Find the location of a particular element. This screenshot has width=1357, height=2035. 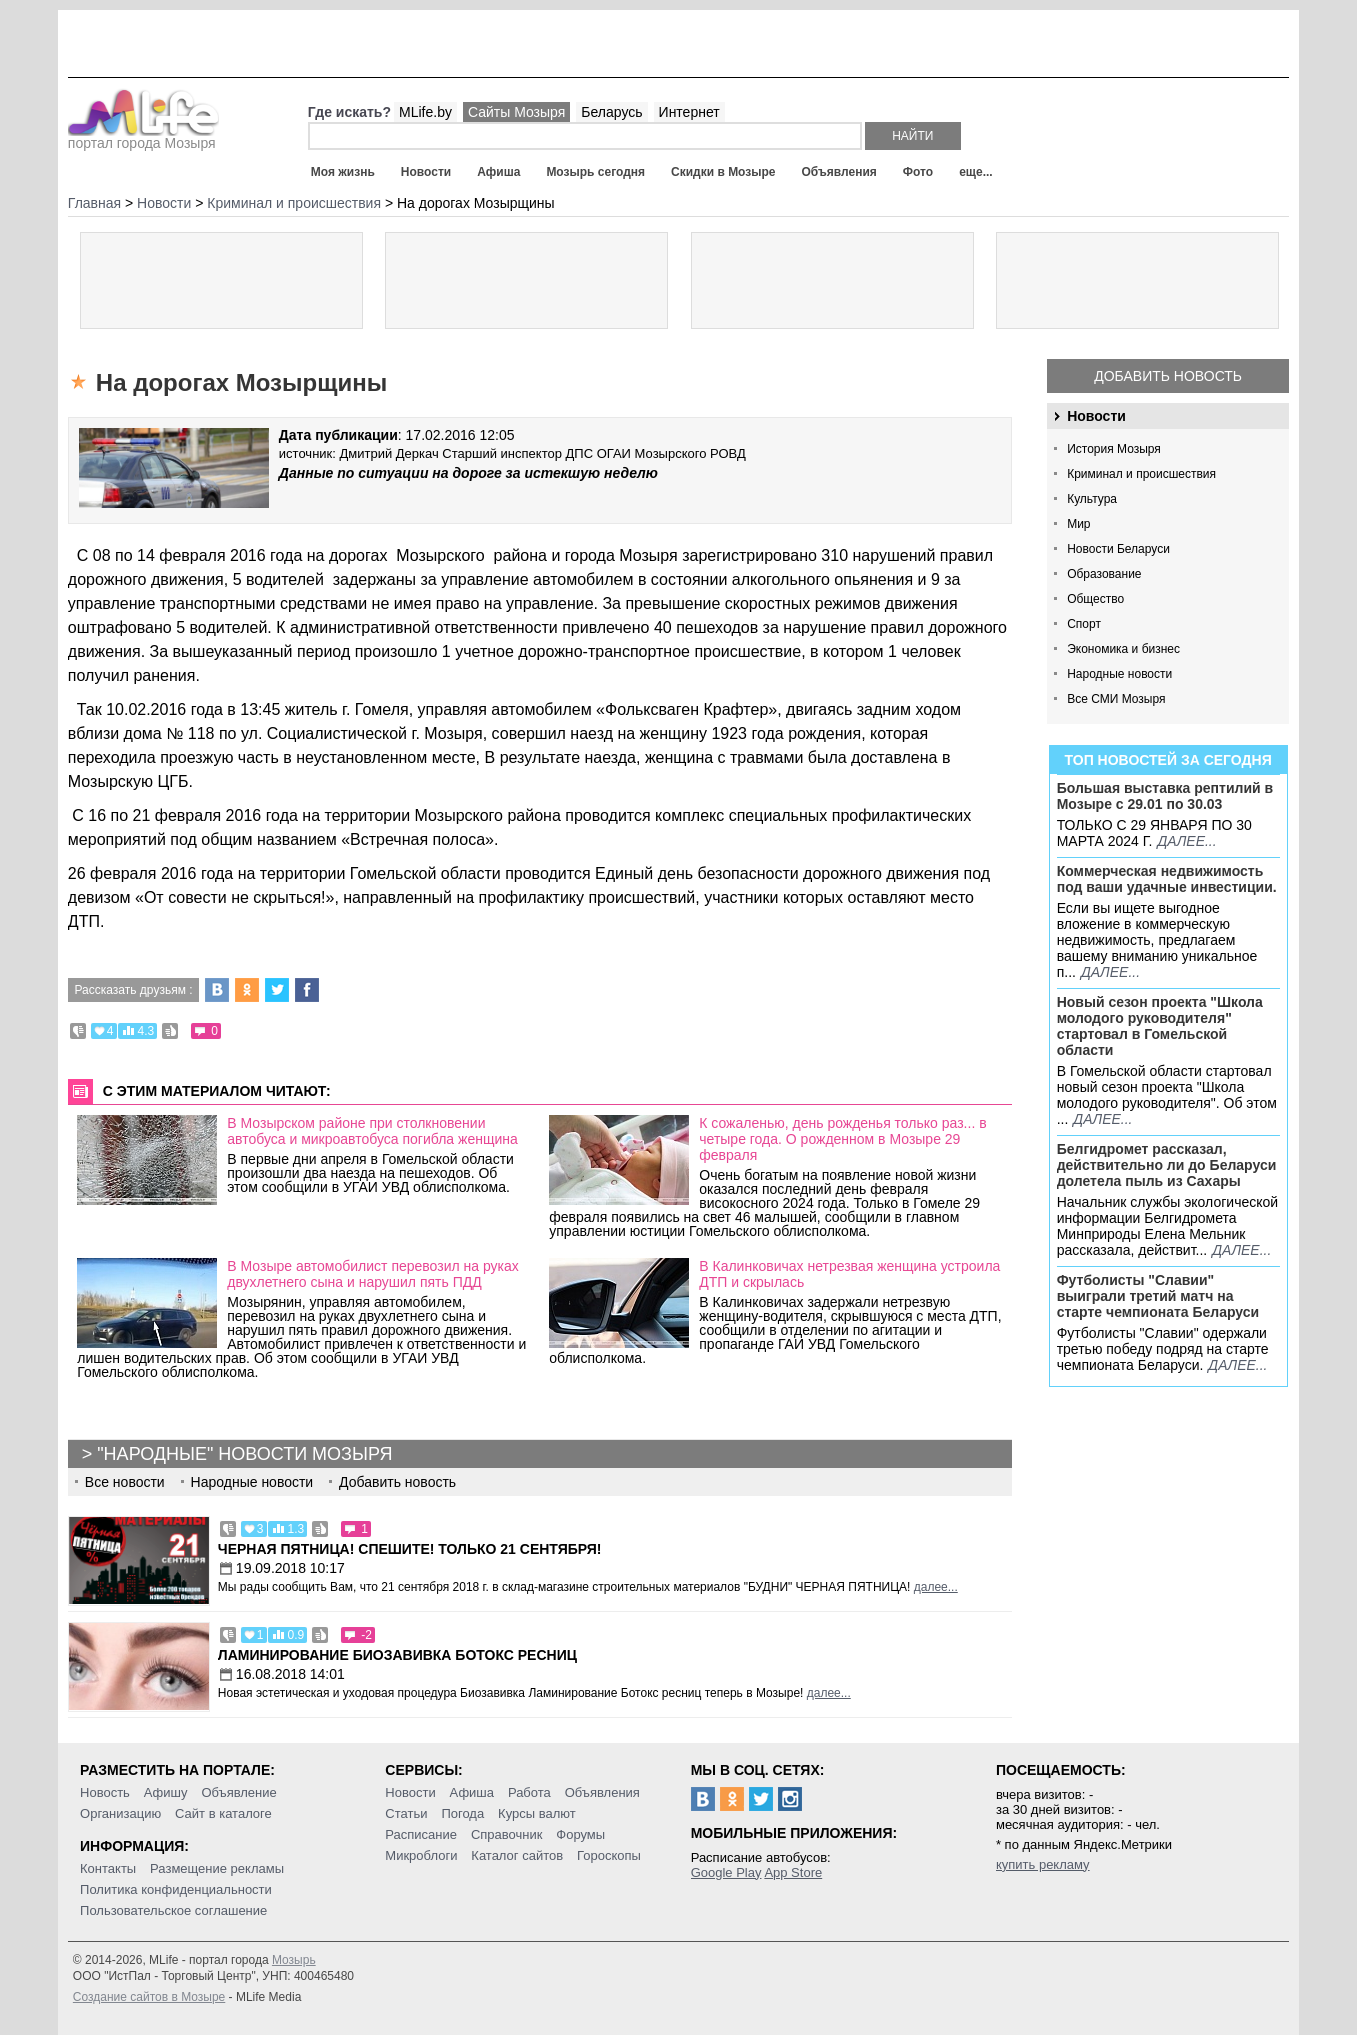

Мир is located at coordinates (1078, 524).